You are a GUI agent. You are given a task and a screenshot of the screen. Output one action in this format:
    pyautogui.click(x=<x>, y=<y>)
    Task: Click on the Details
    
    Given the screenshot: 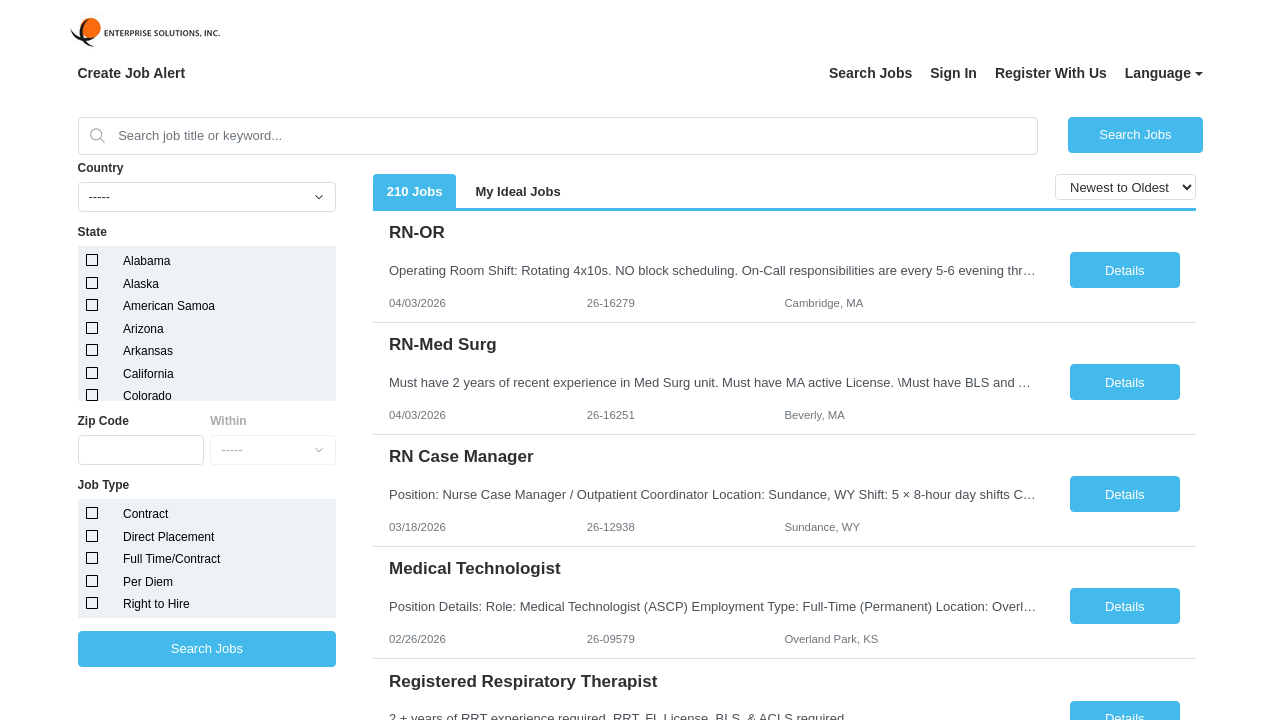 What is the action you would take?
    pyautogui.click(x=1125, y=270)
    